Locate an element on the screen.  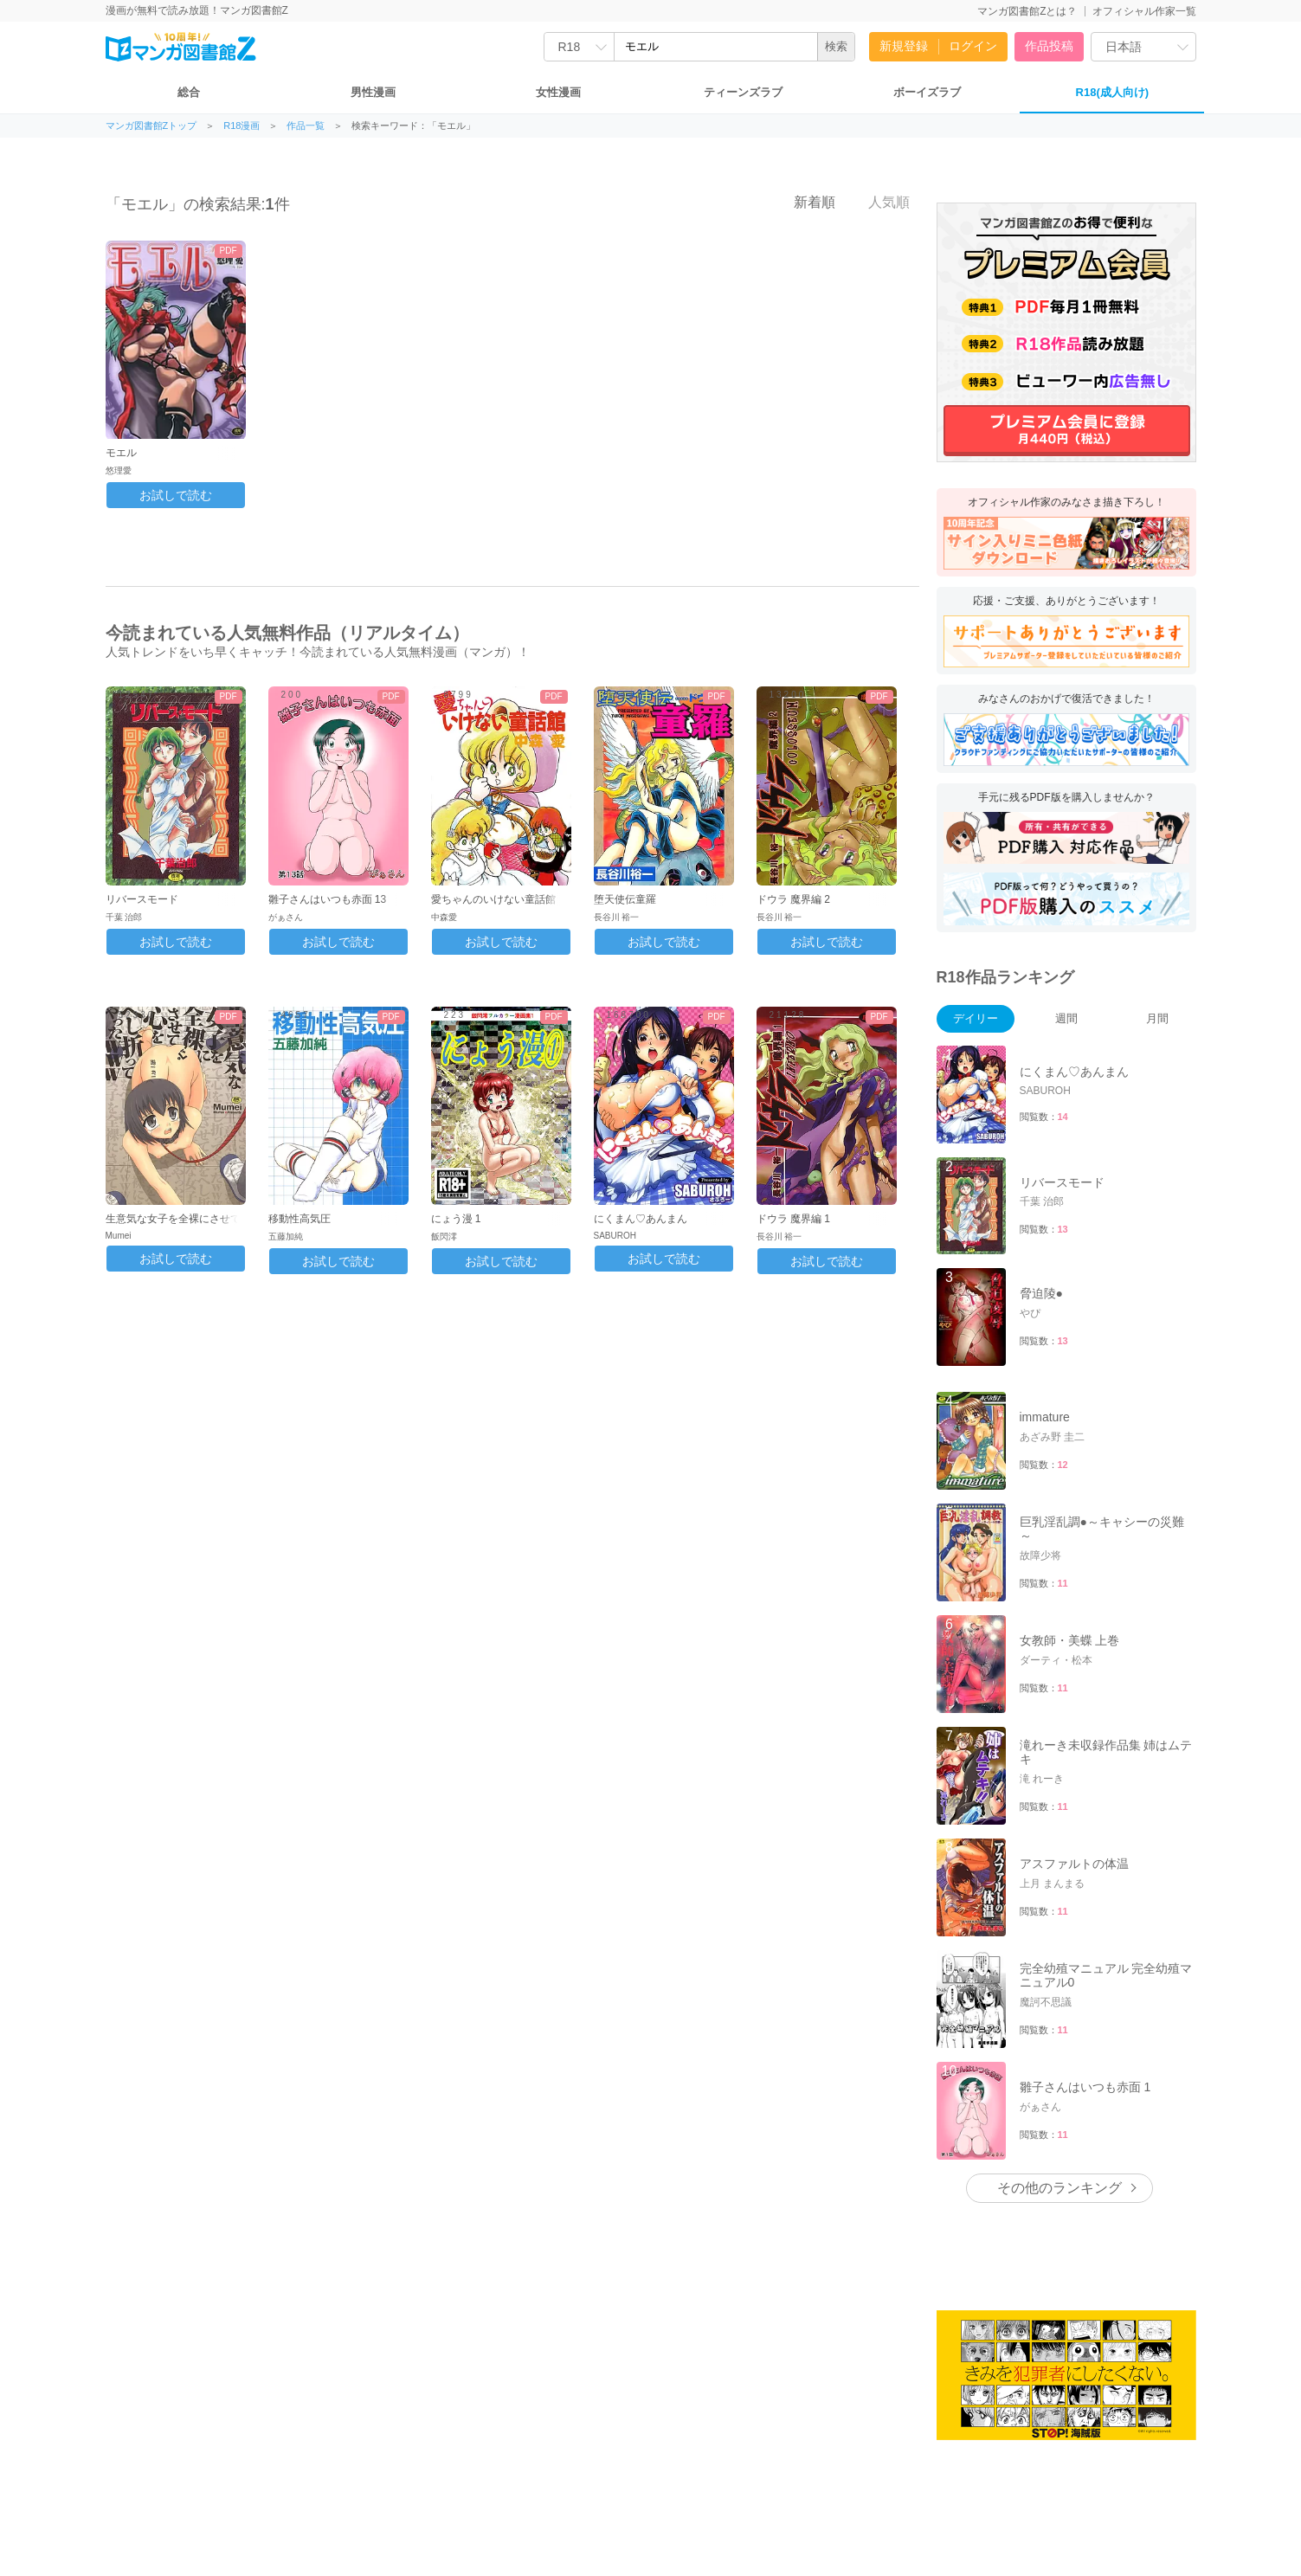
愛ちゃんのいけない童話館 is located at coordinates (493, 899).